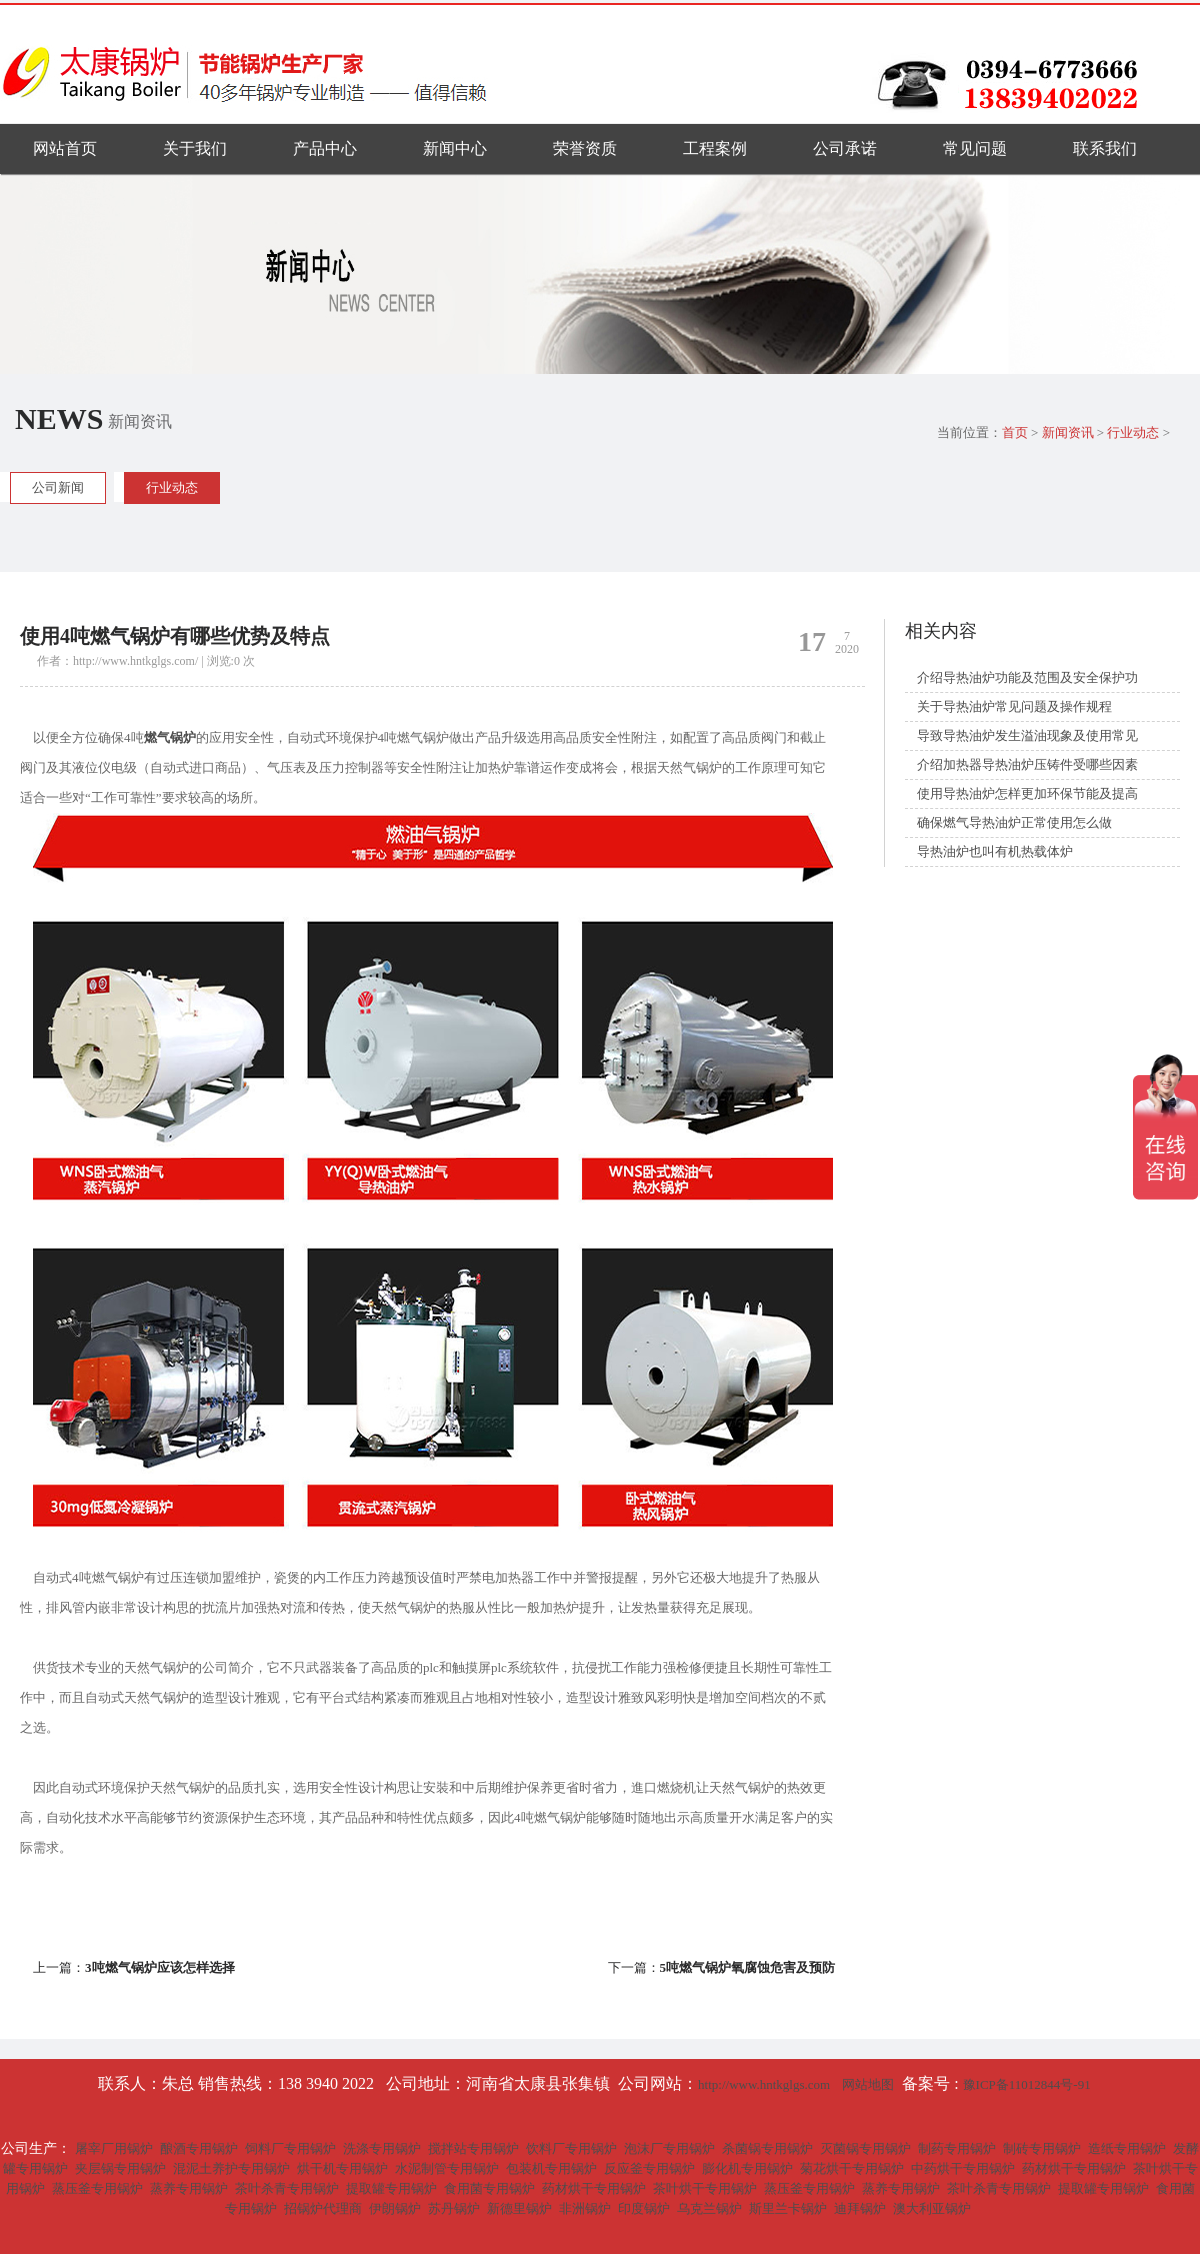 The image size is (1200, 2254). What do you see at coordinates (865, 2148) in the screenshot?
I see `灭菌锅专用锅炉` at bounding box center [865, 2148].